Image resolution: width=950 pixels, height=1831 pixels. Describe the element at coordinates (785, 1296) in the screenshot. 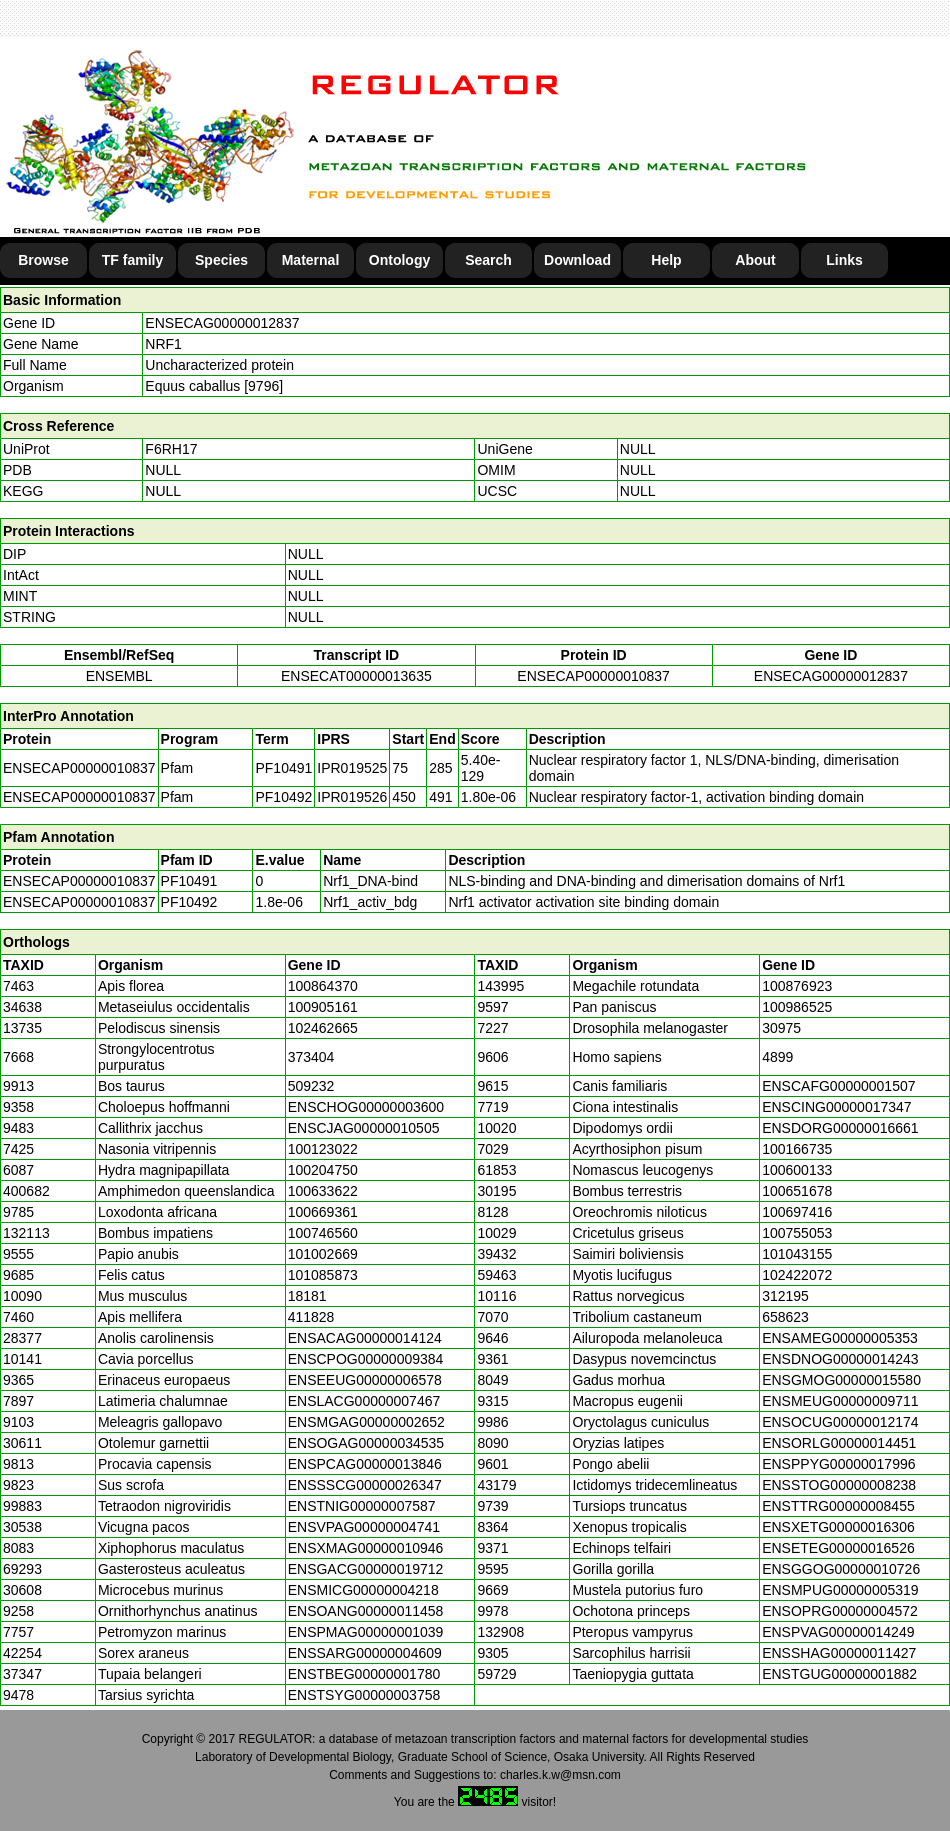

I see `312195` at that location.